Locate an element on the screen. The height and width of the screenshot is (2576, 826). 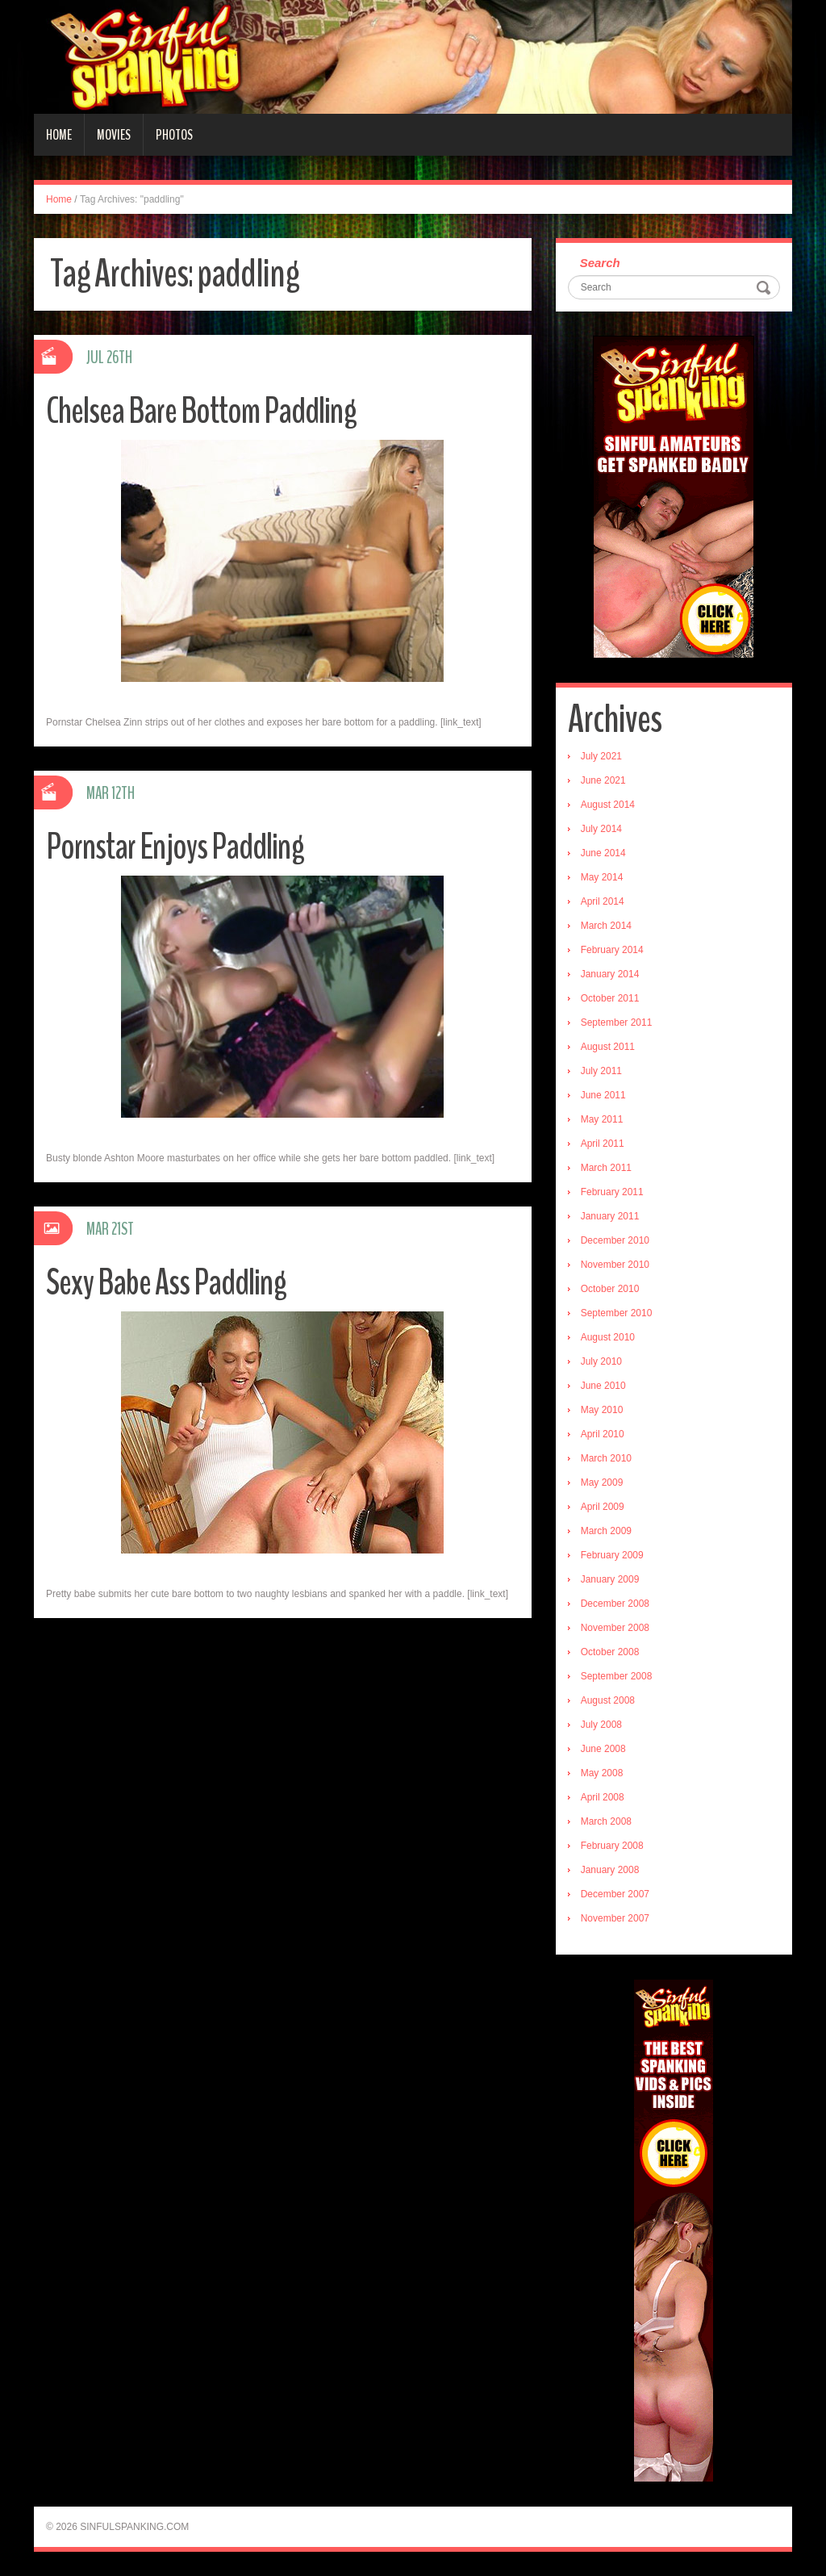
May 2008 is located at coordinates (602, 1773).